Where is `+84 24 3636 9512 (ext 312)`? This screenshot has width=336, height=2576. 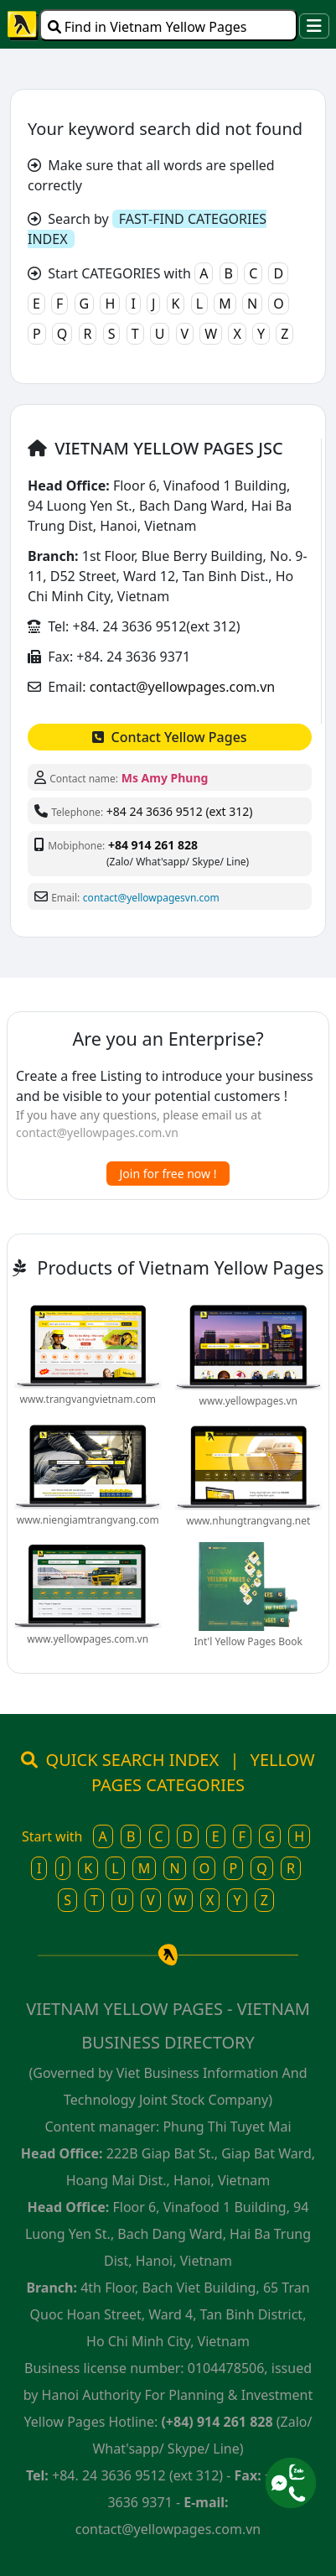
+84 24 3636 9512 (ext 312) is located at coordinates (179, 811).